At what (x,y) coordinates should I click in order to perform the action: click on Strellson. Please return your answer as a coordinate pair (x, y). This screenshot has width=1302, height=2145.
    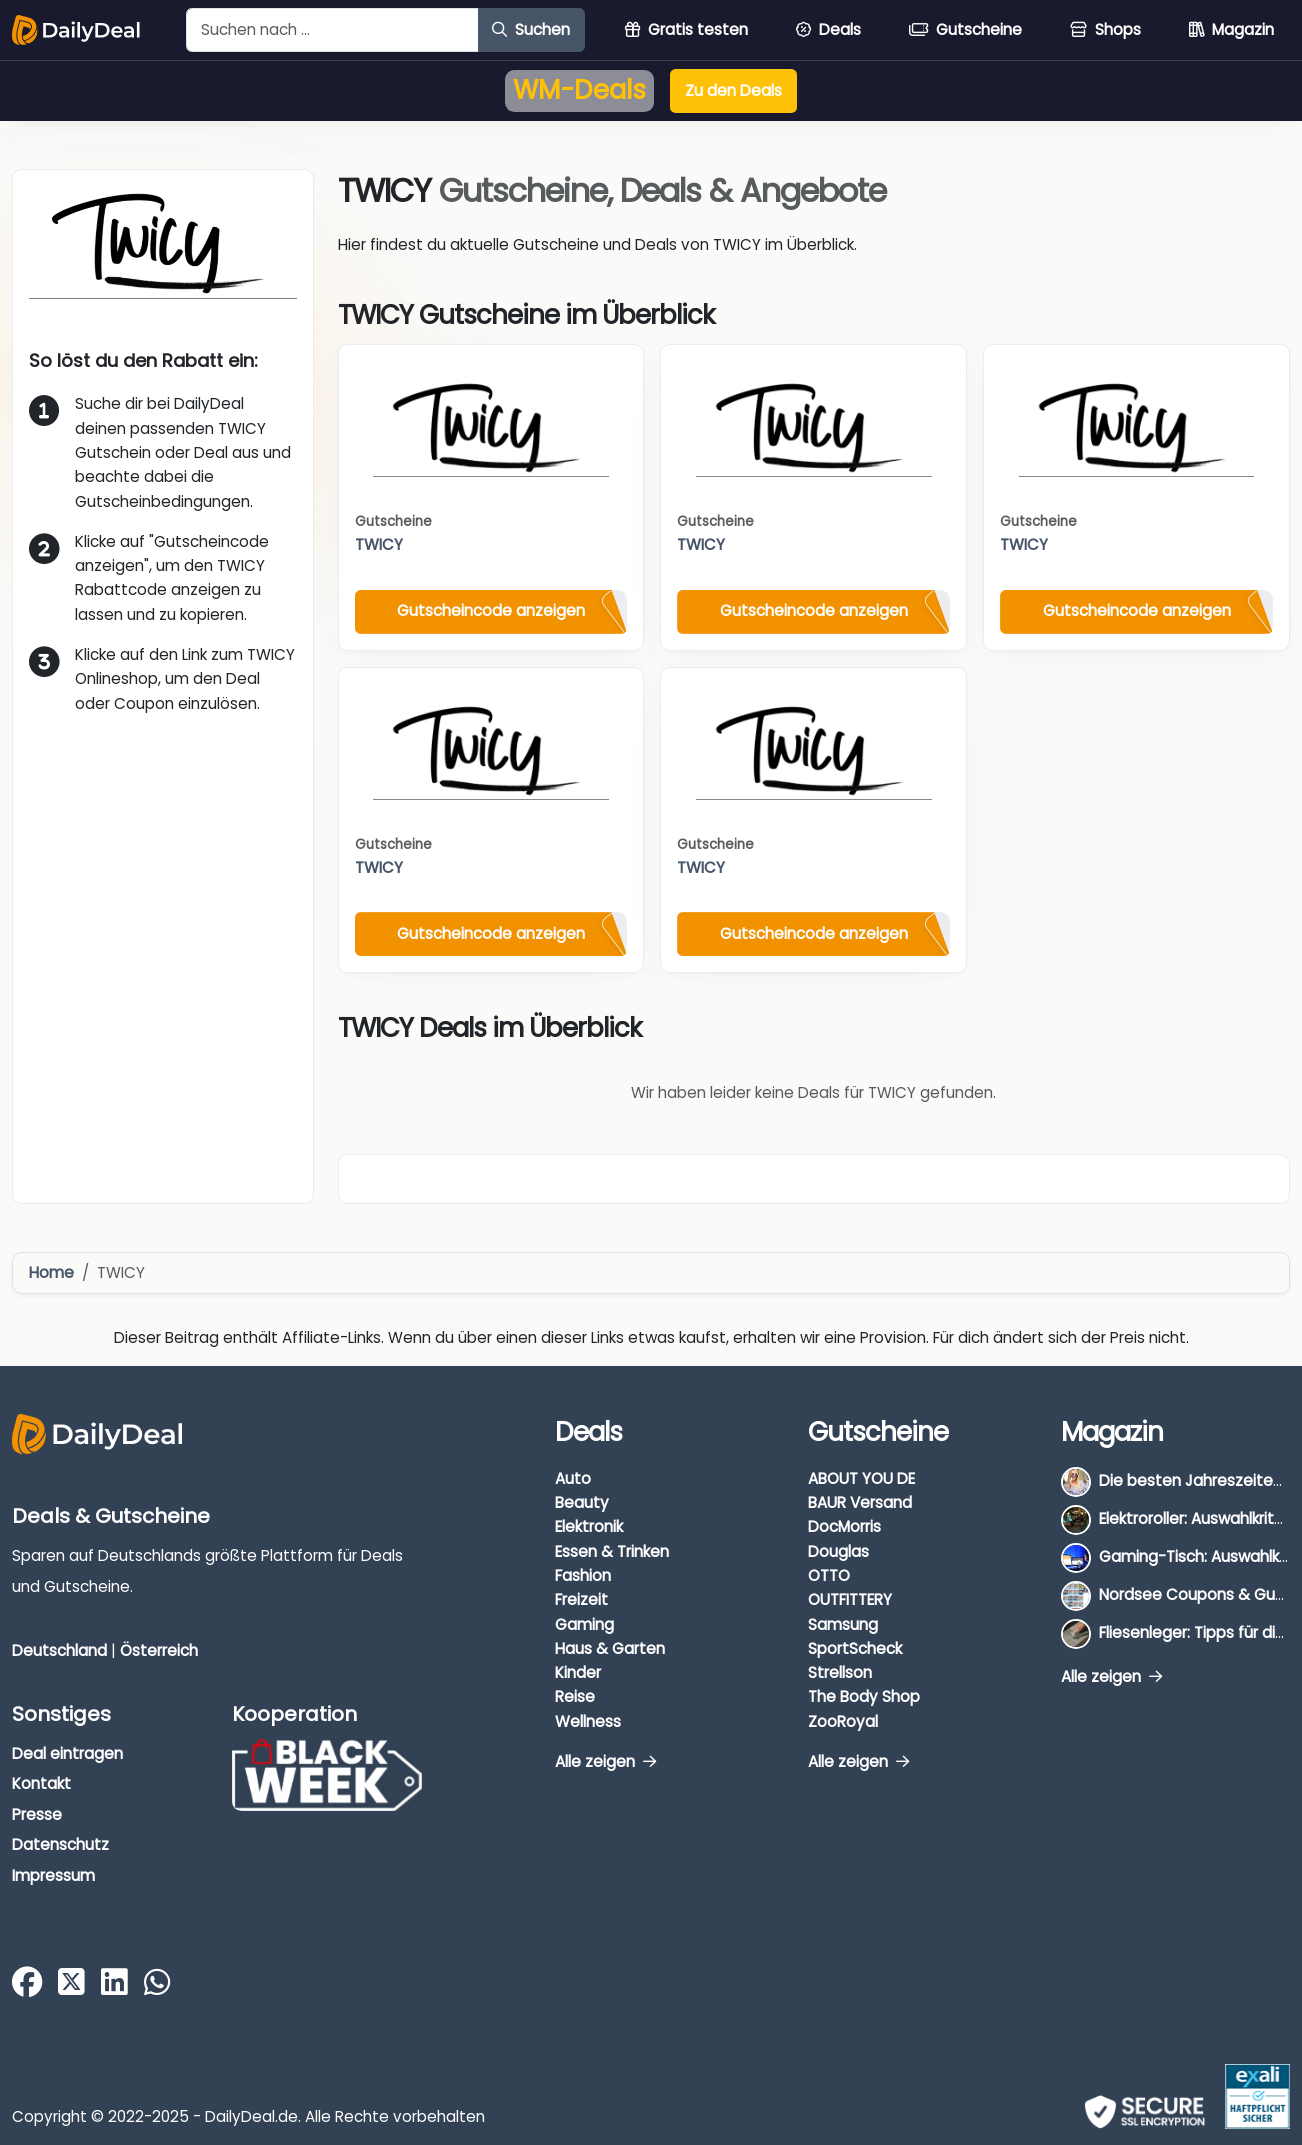
    Looking at the image, I should click on (840, 1672).